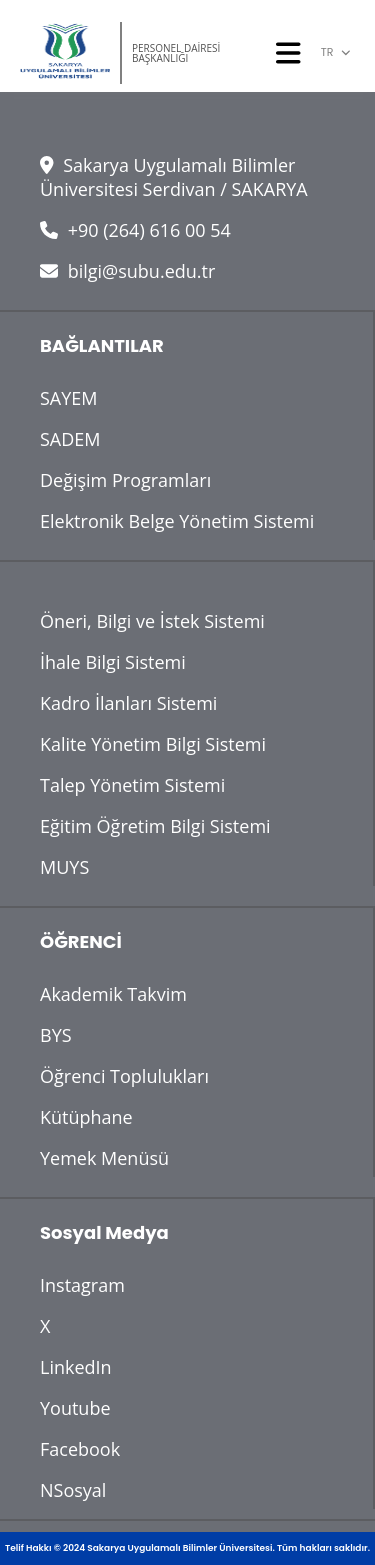 The height and width of the screenshot is (1565, 375). I want to click on Değişim Programları, so click(125, 480).